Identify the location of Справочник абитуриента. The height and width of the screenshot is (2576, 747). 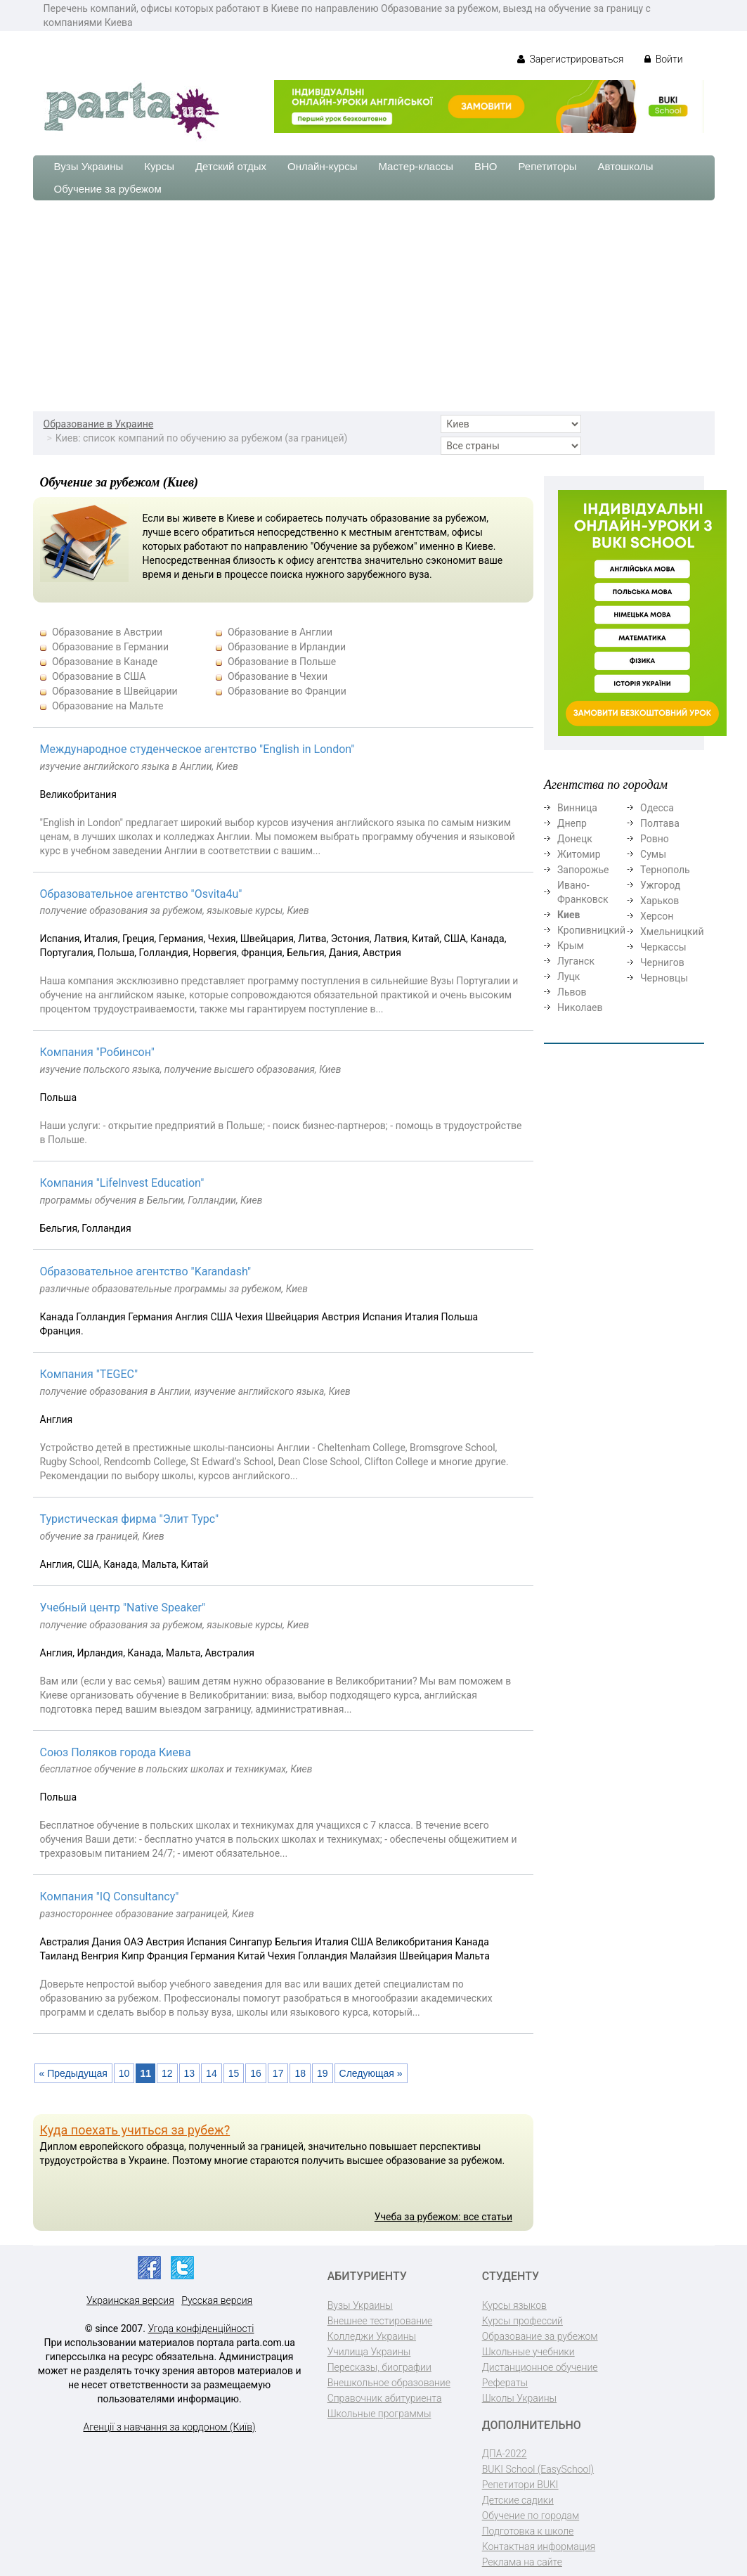
(384, 2398).